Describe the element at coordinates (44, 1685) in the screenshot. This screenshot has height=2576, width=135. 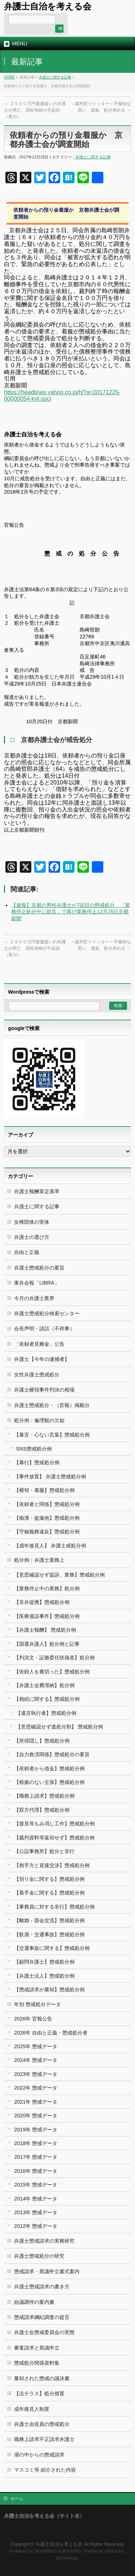
I see `【弁護士会費滞納】処分例` at that location.